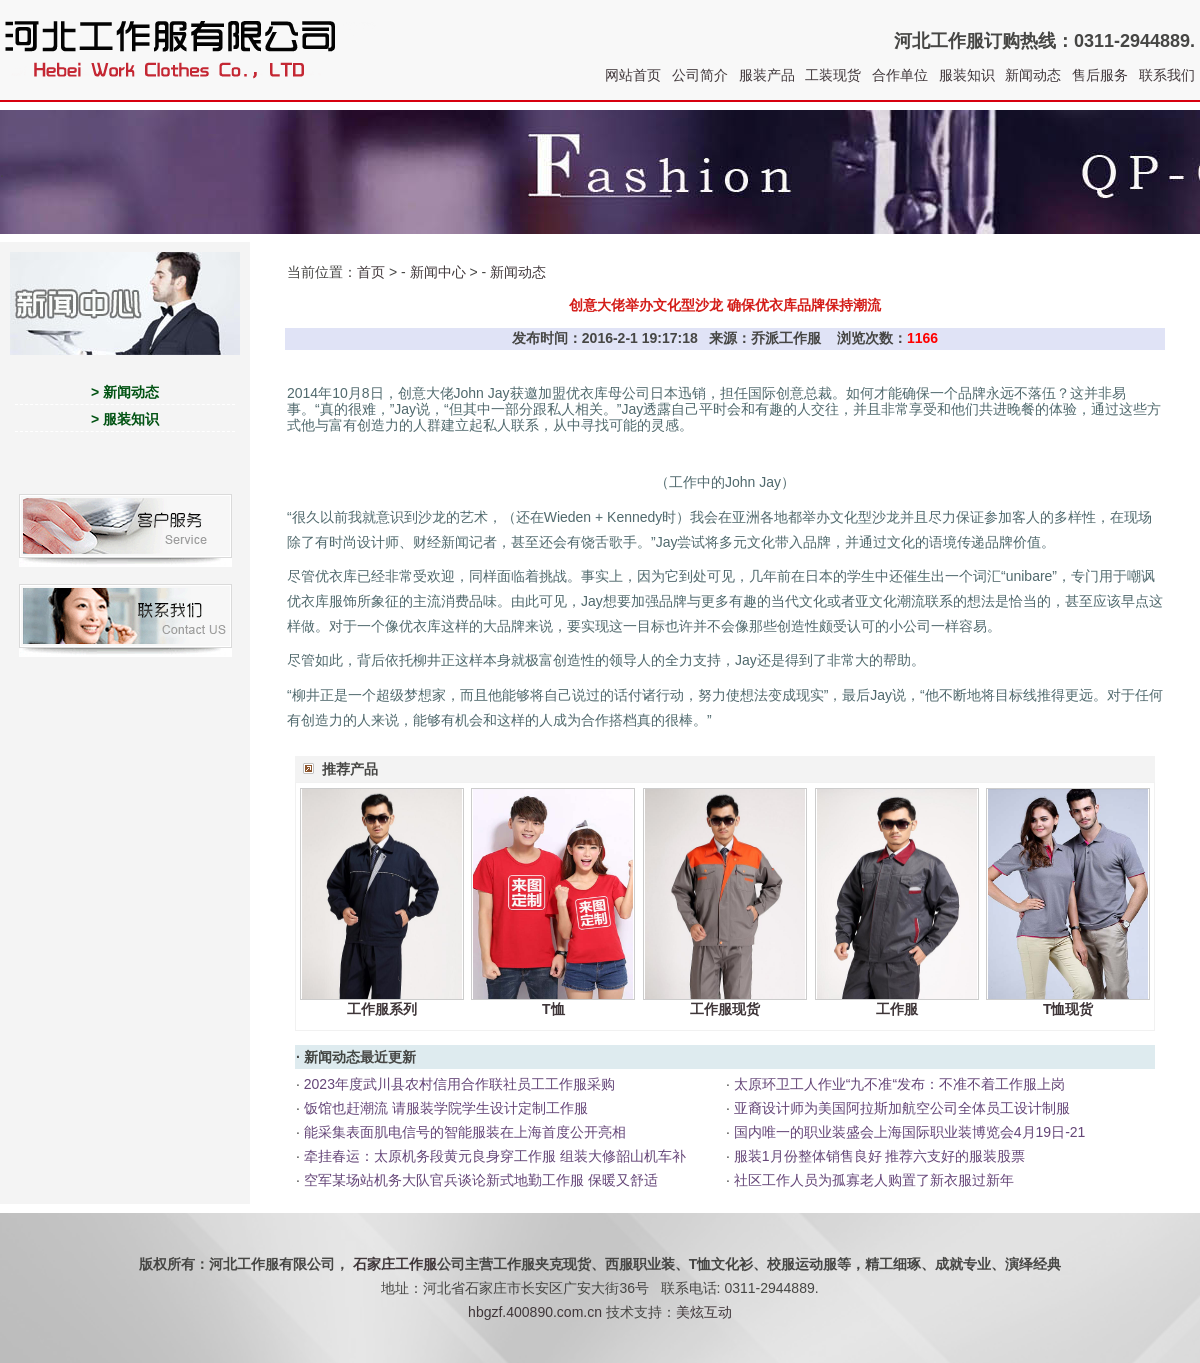 Image resolution: width=1200 pixels, height=1363 pixels. I want to click on 能采集表面肌电信号的智能服装在上海首度公开亮相, so click(465, 1132).